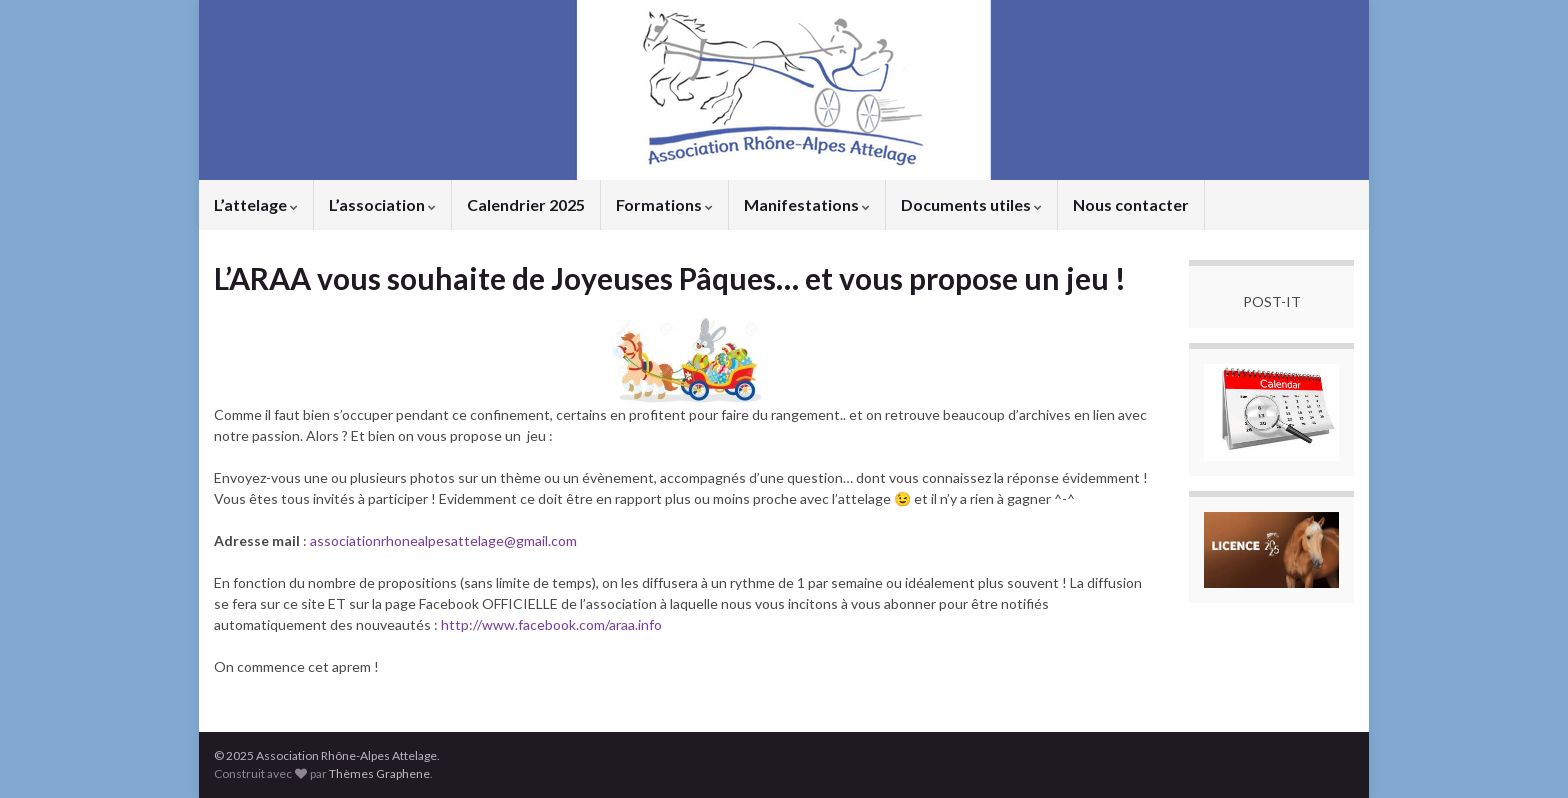 This screenshot has height=798, width=1568. What do you see at coordinates (379, 773) in the screenshot?
I see `Thèmes Graphene` at bounding box center [379, 773].